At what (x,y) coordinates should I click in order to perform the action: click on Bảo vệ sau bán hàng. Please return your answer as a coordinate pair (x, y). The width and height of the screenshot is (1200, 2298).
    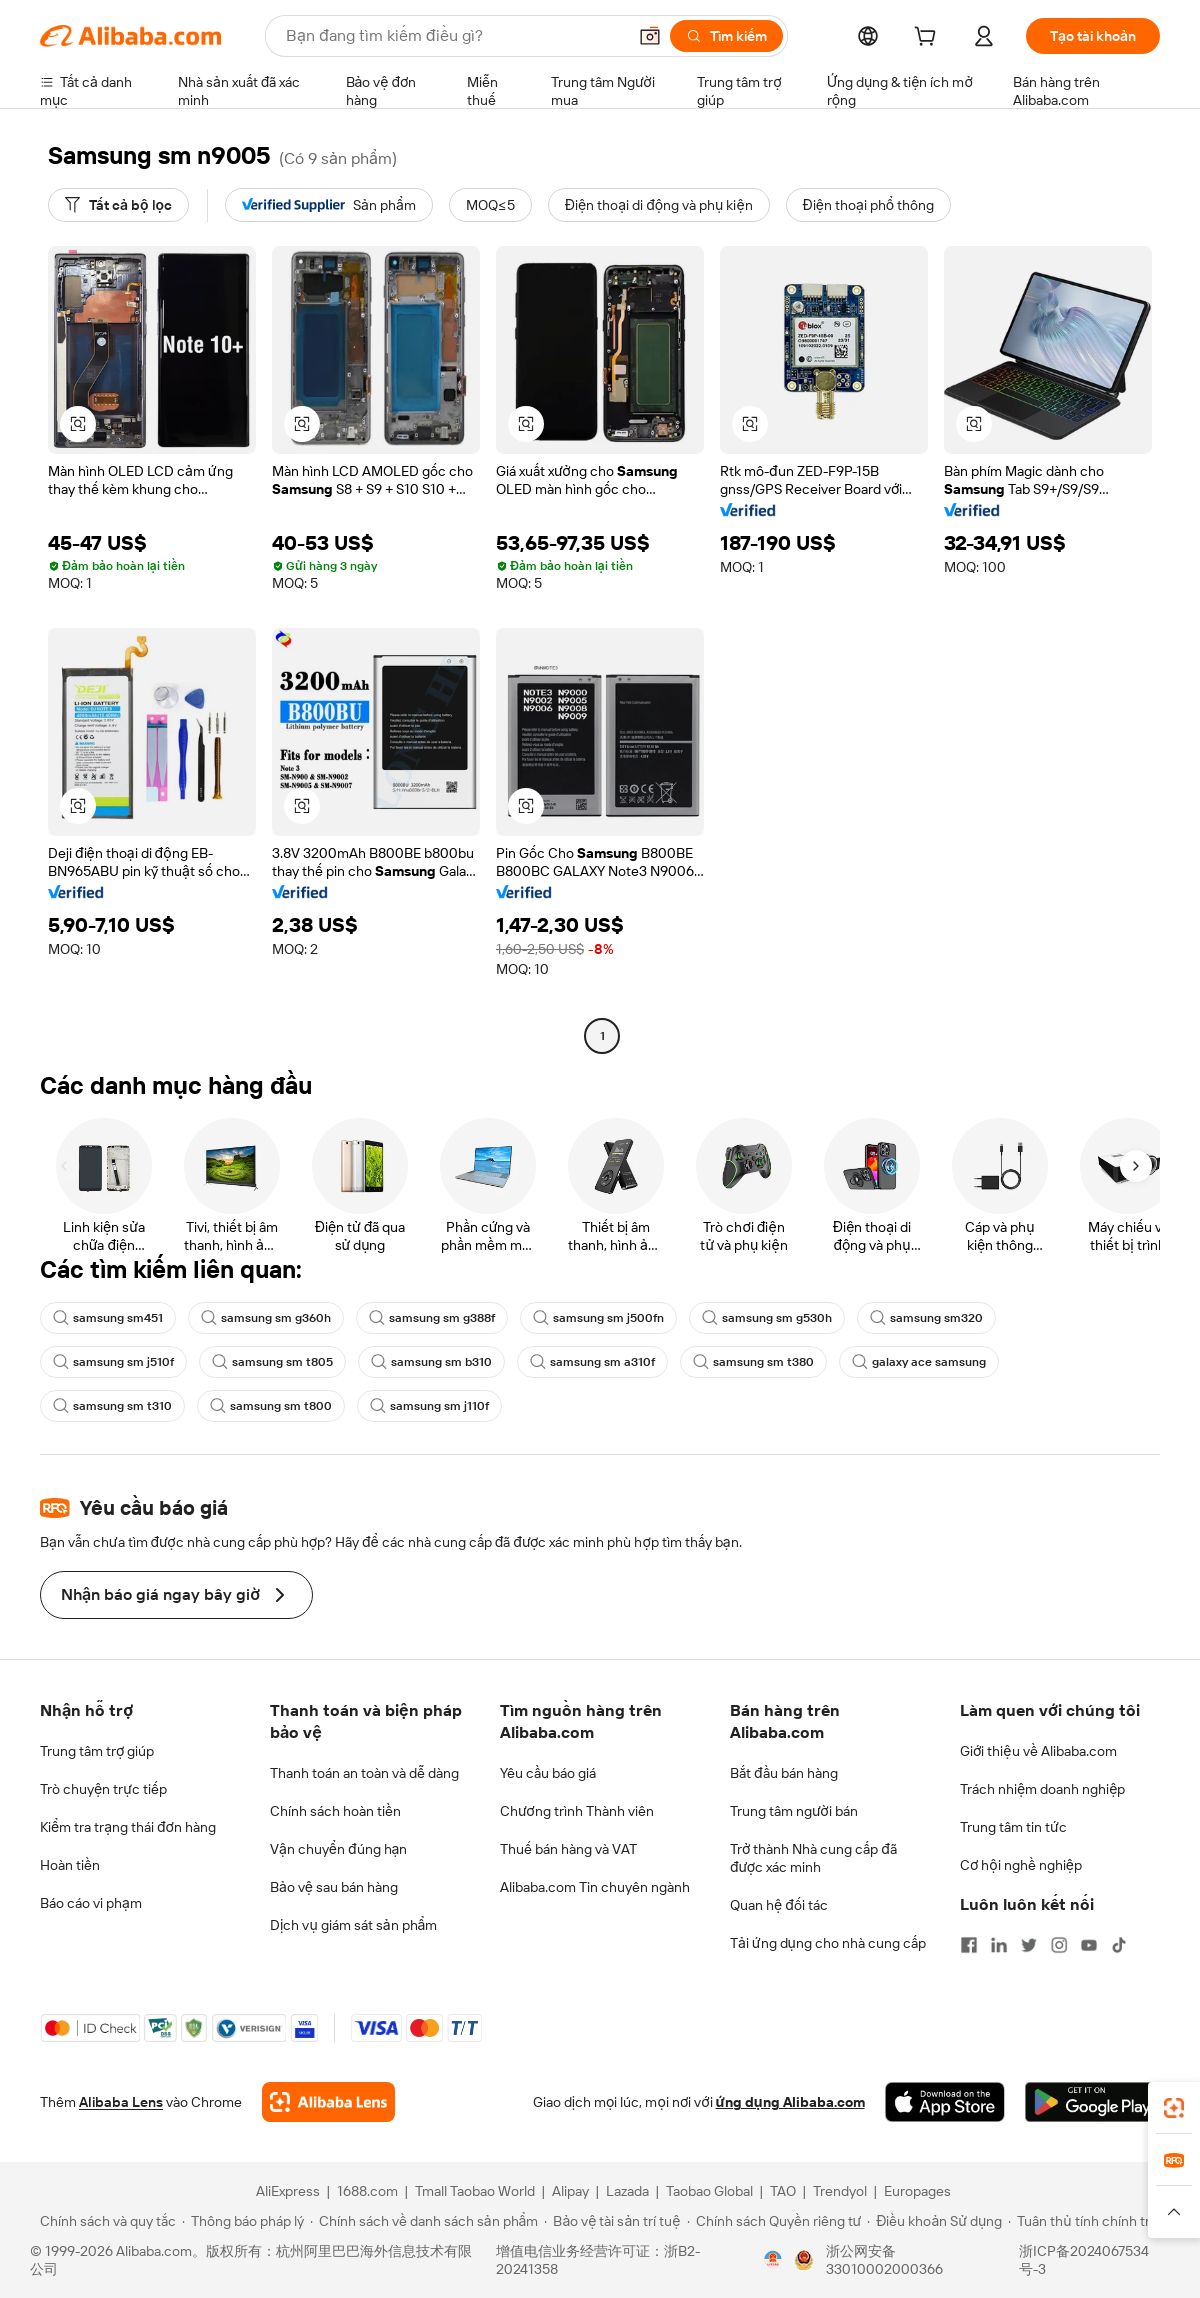
    Looking at the image, I should click on (334, 1887).